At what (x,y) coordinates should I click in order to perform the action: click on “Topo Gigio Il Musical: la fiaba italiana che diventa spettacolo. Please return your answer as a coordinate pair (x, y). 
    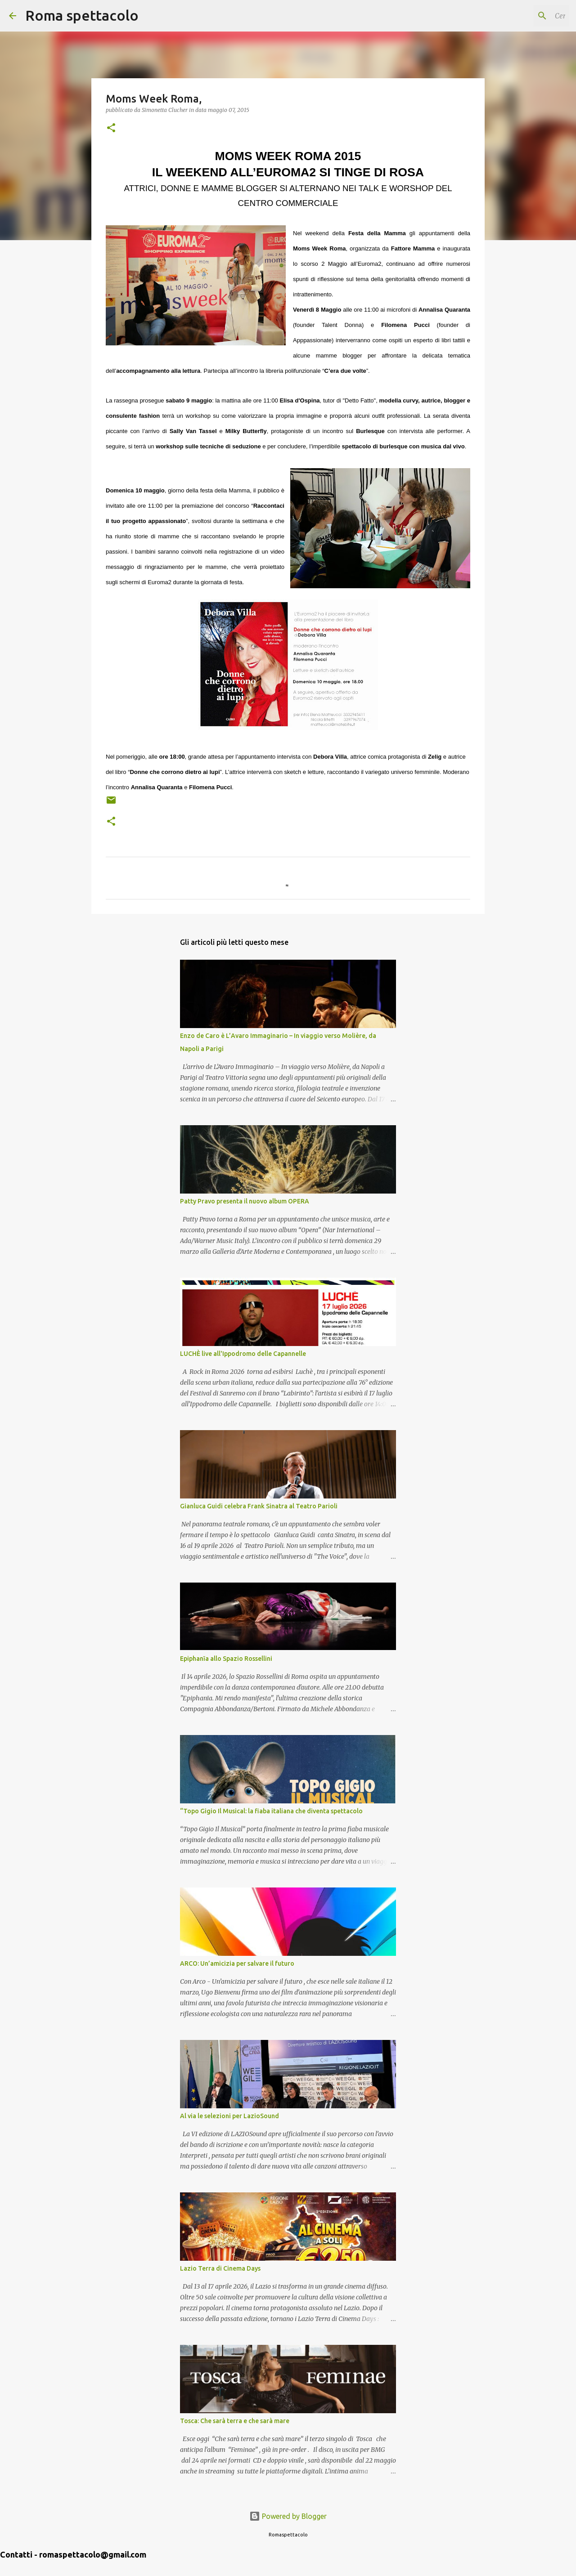
    Looking at the image, I should click on (271, 1811).